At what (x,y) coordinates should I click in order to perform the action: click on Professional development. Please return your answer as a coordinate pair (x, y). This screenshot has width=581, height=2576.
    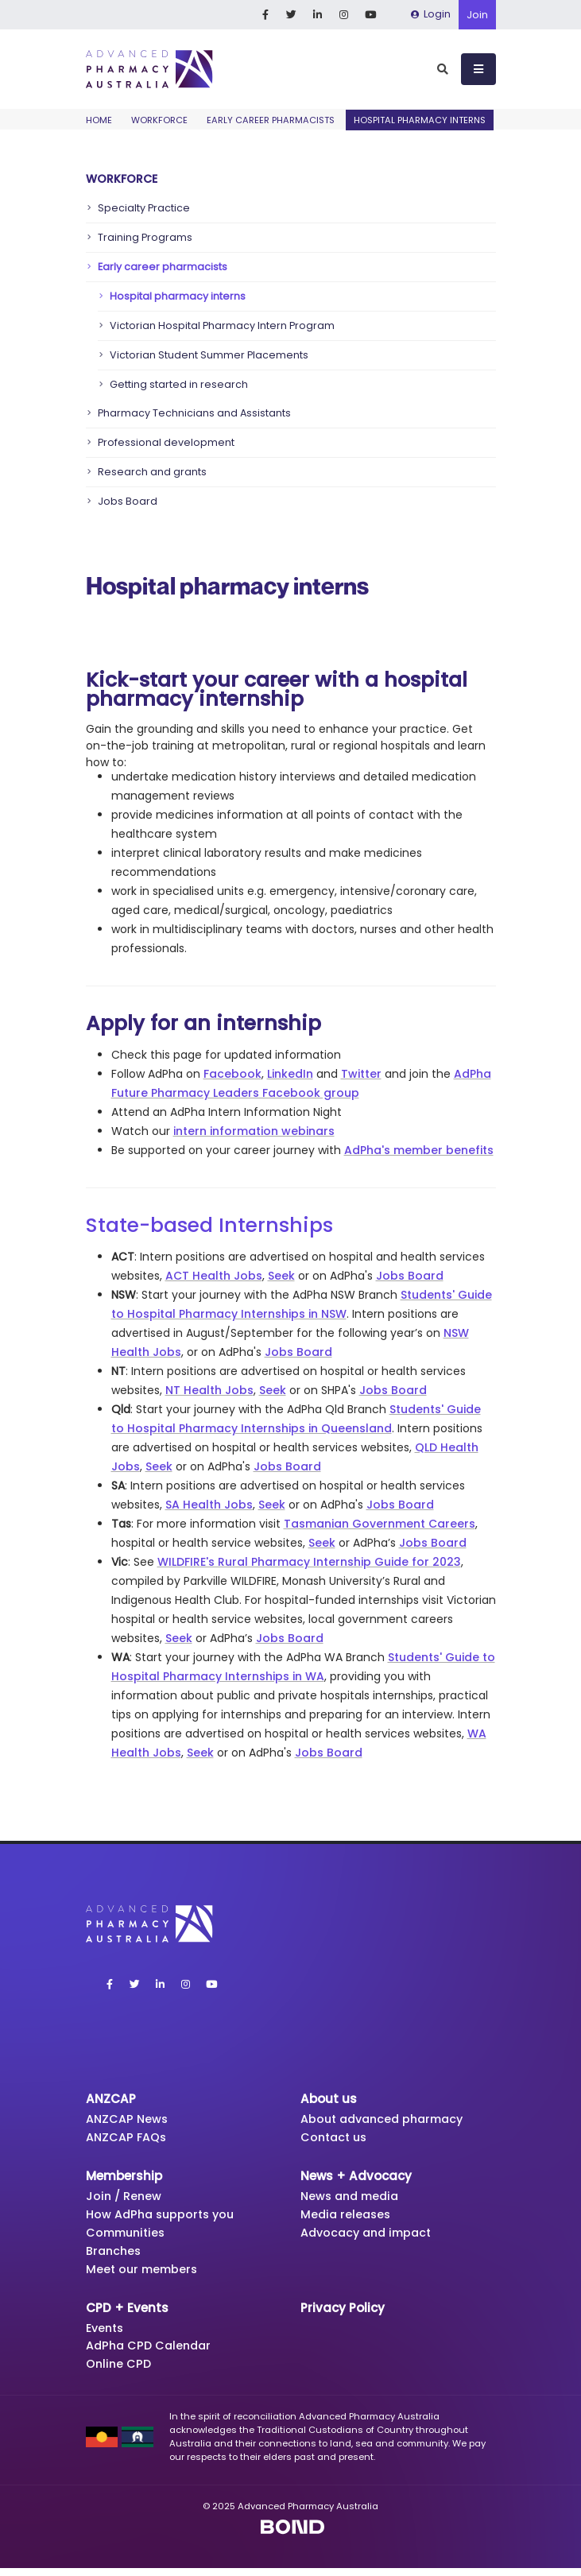
    Looking at the image, I should click on (166, 442).